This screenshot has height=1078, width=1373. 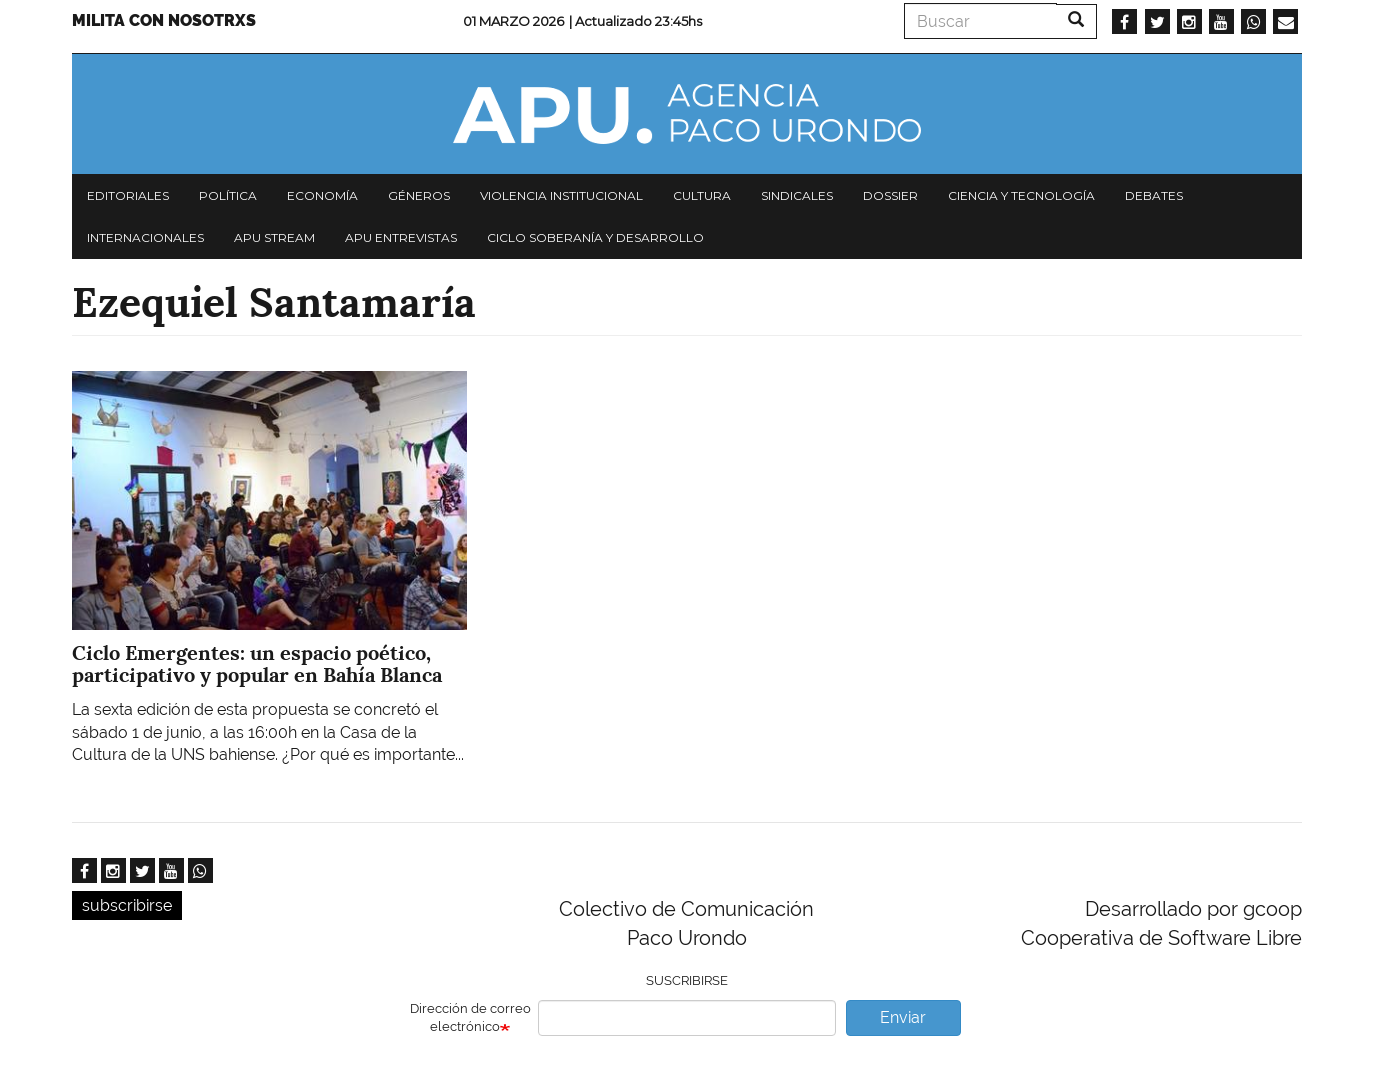 I want to click on Editoriales, so click(x=128, y=195).